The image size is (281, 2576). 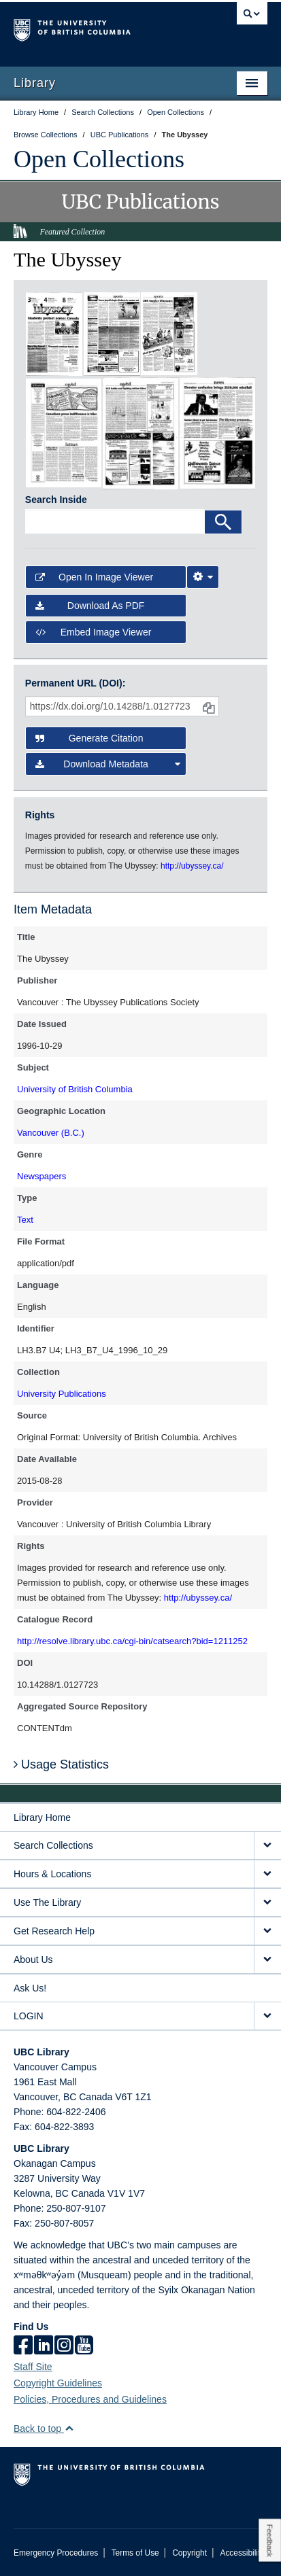 What do you see at coordinates (75, 1089) in the screenshot?
I see `University of British Columbia` at bounding box center [75, 1089].